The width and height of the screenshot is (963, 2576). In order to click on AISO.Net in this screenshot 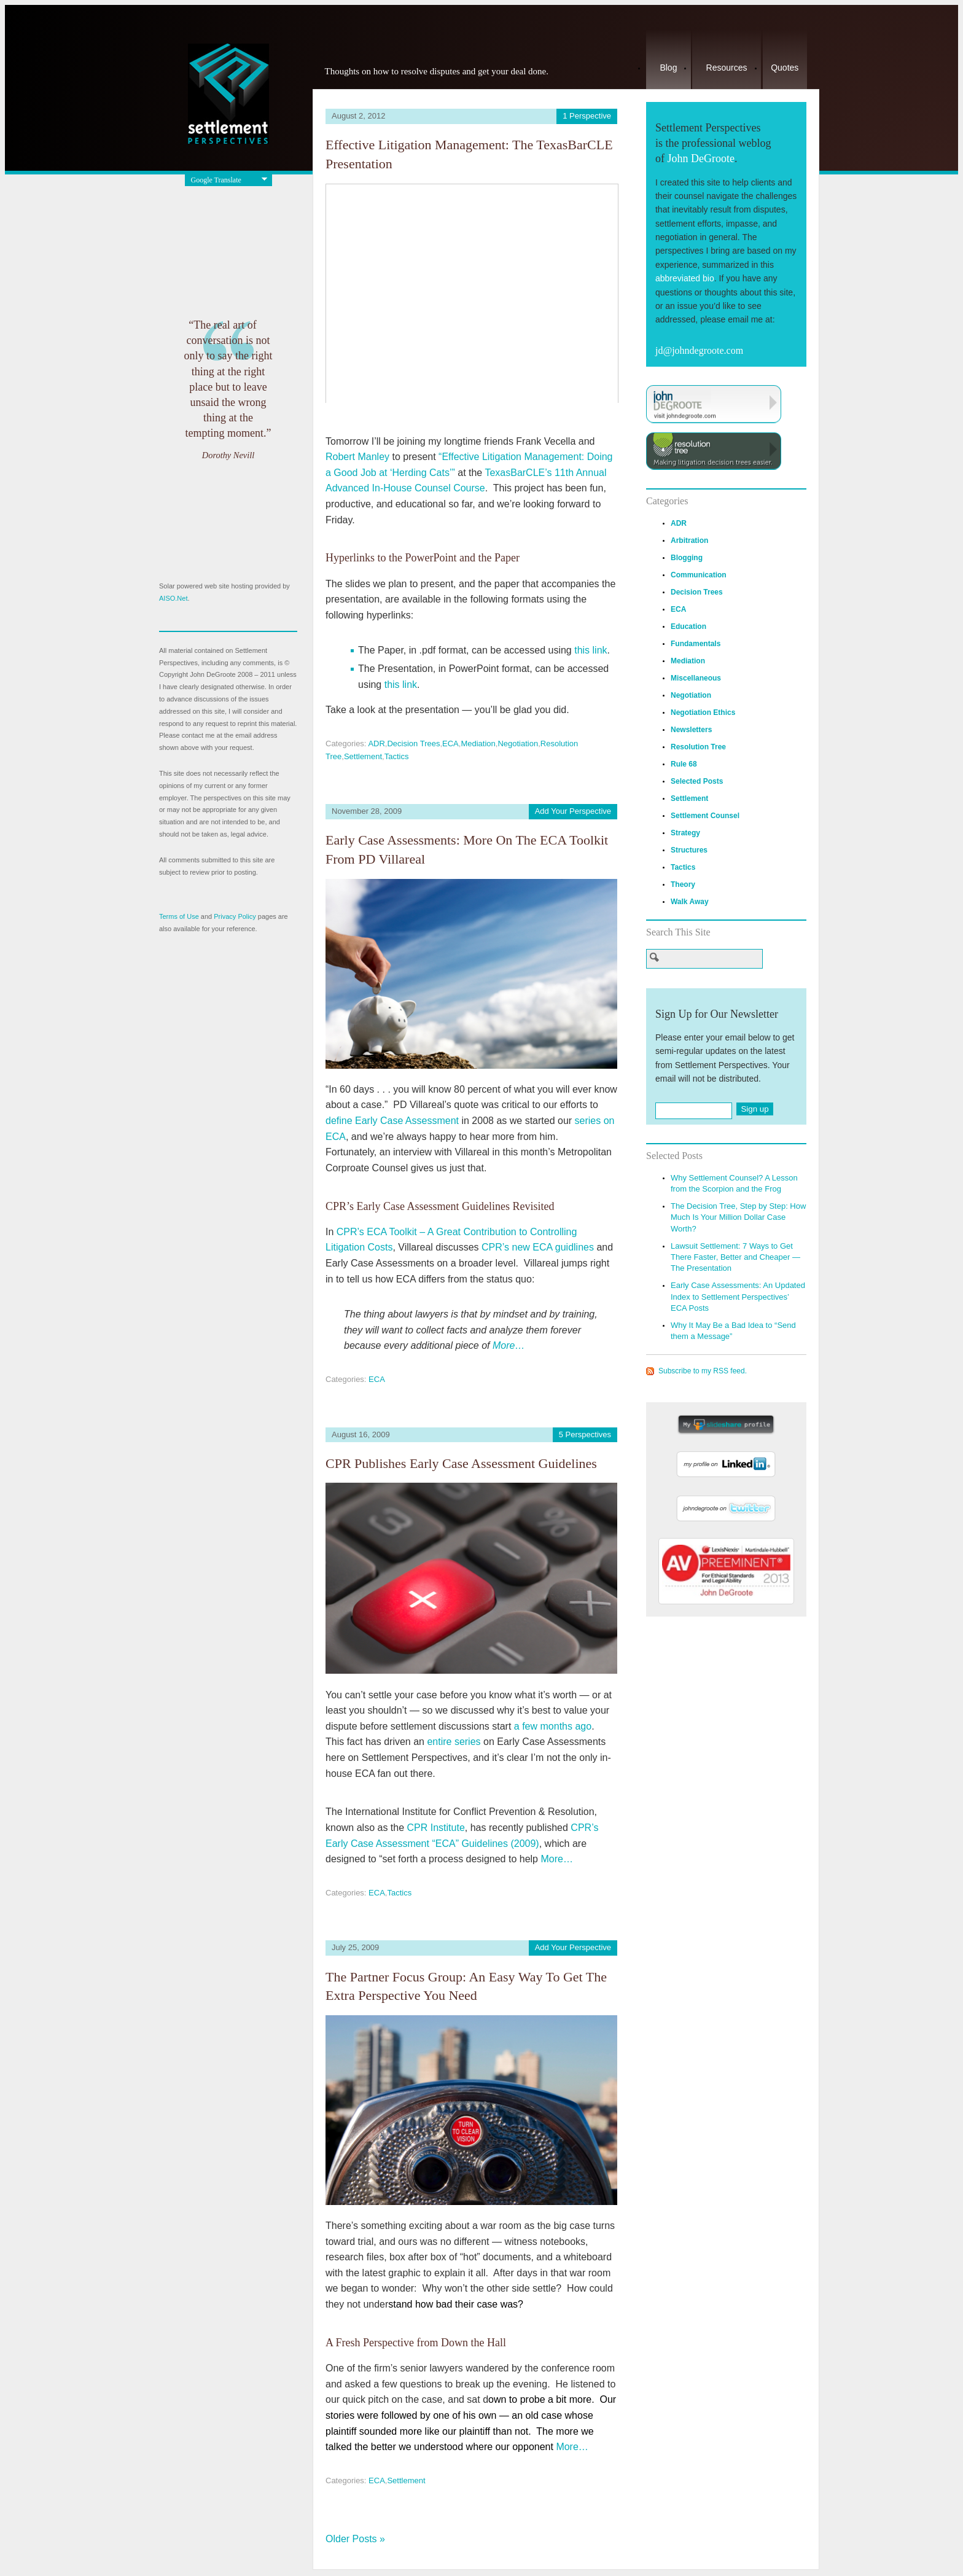, I will do `click(173, 598)`.